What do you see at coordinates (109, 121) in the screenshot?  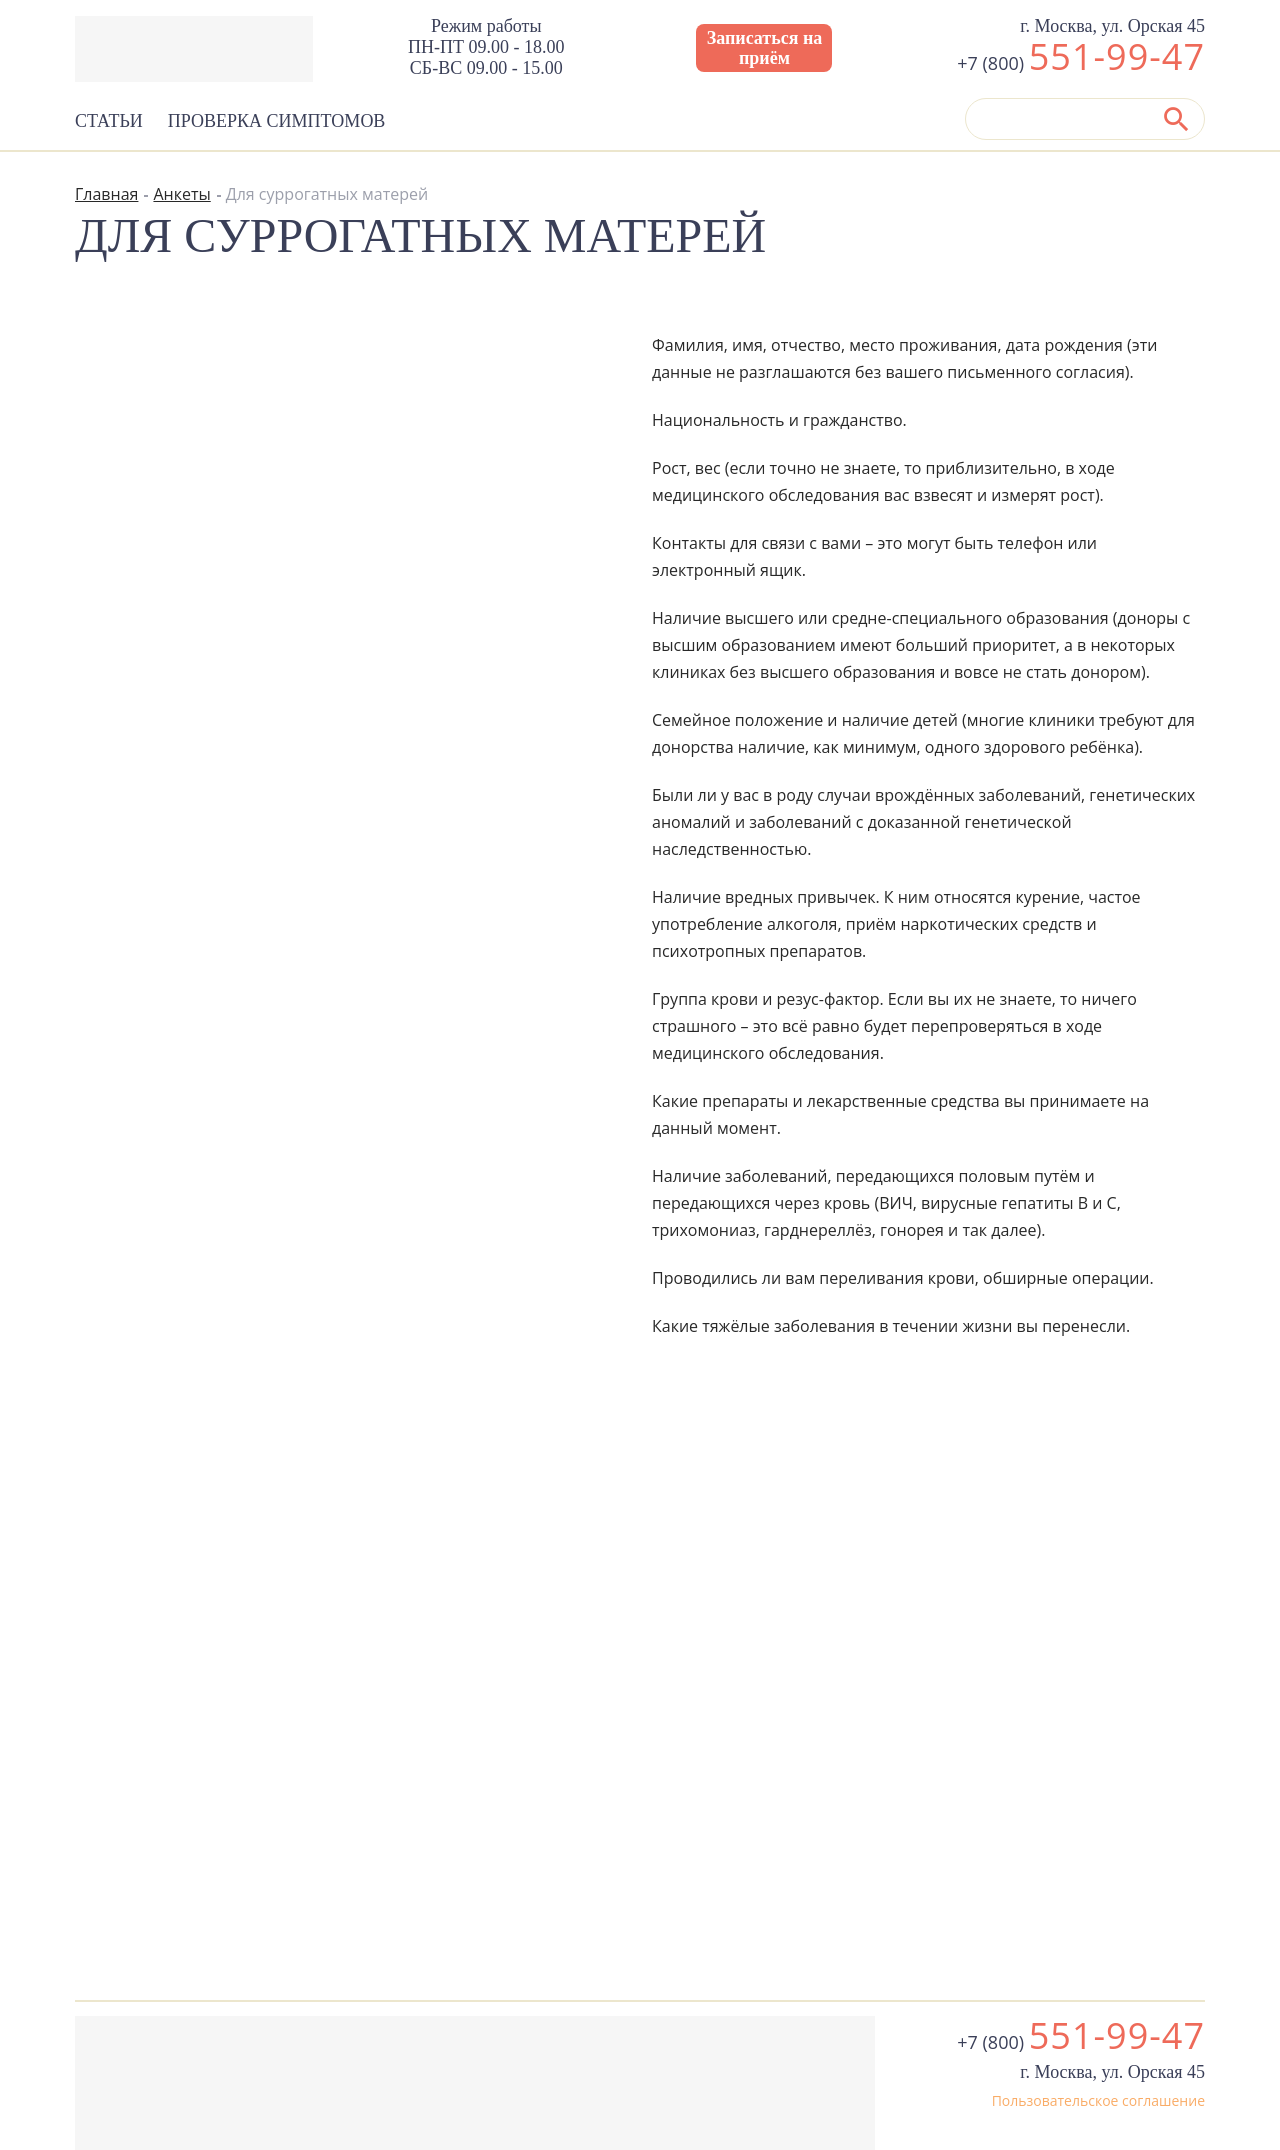 I see `Статьи` at bounding box center [109, 121].